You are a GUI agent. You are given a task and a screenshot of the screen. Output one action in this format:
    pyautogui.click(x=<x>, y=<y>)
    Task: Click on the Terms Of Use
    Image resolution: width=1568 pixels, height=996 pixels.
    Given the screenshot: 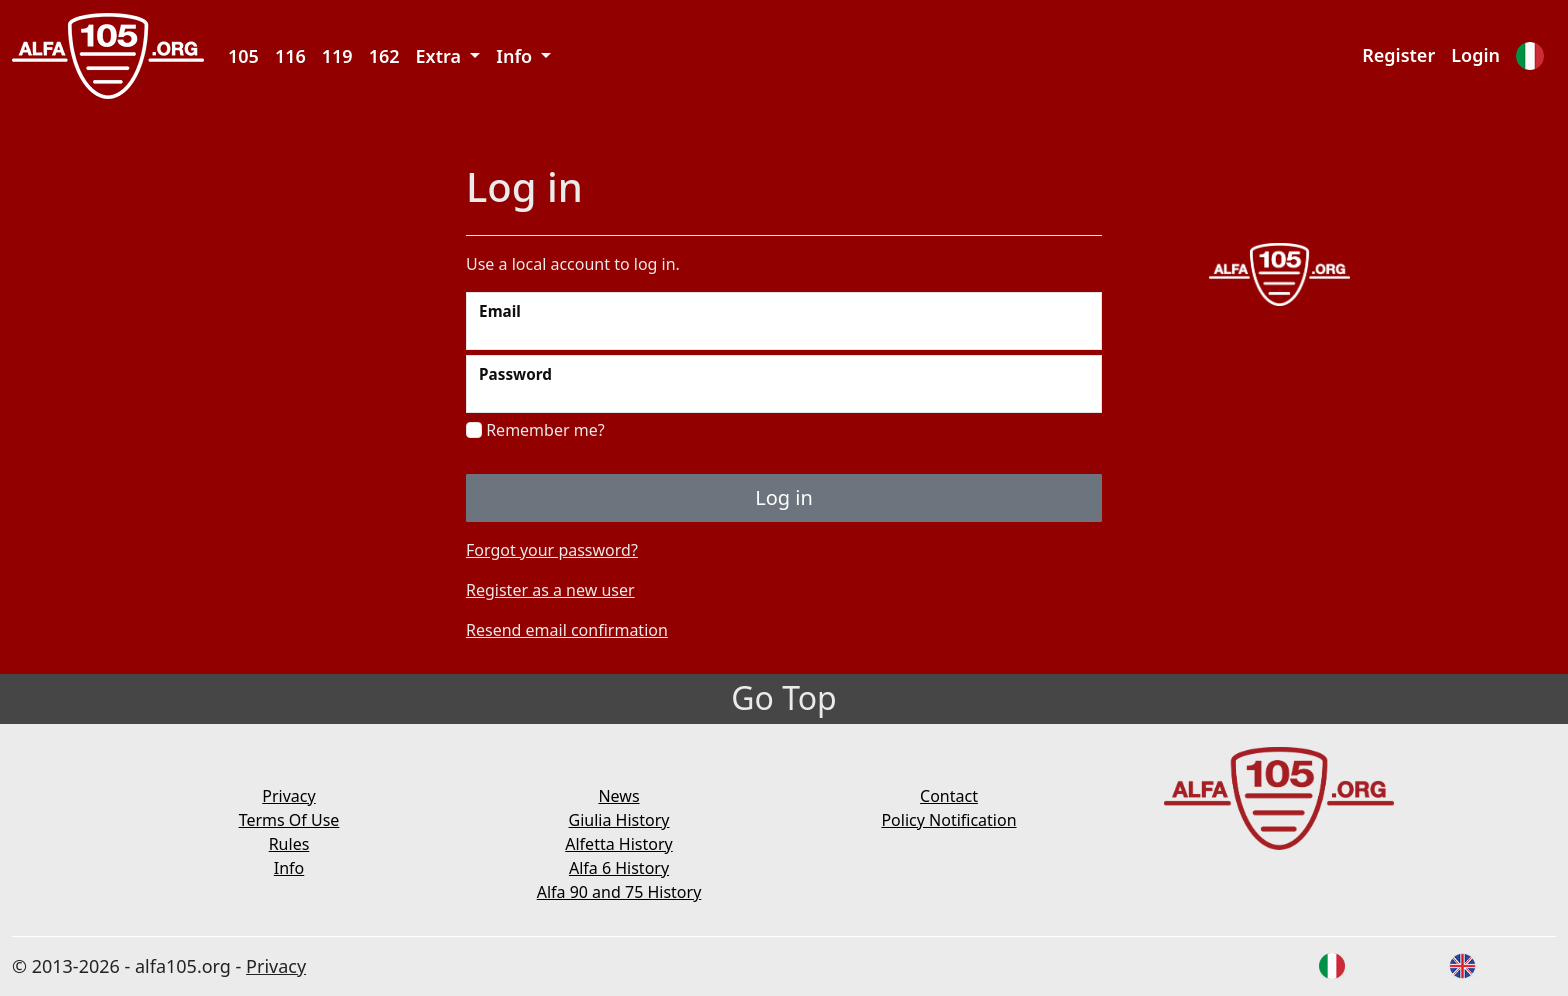 What is the action you would take?
    pyautogui.click(x=289, y=820)
    